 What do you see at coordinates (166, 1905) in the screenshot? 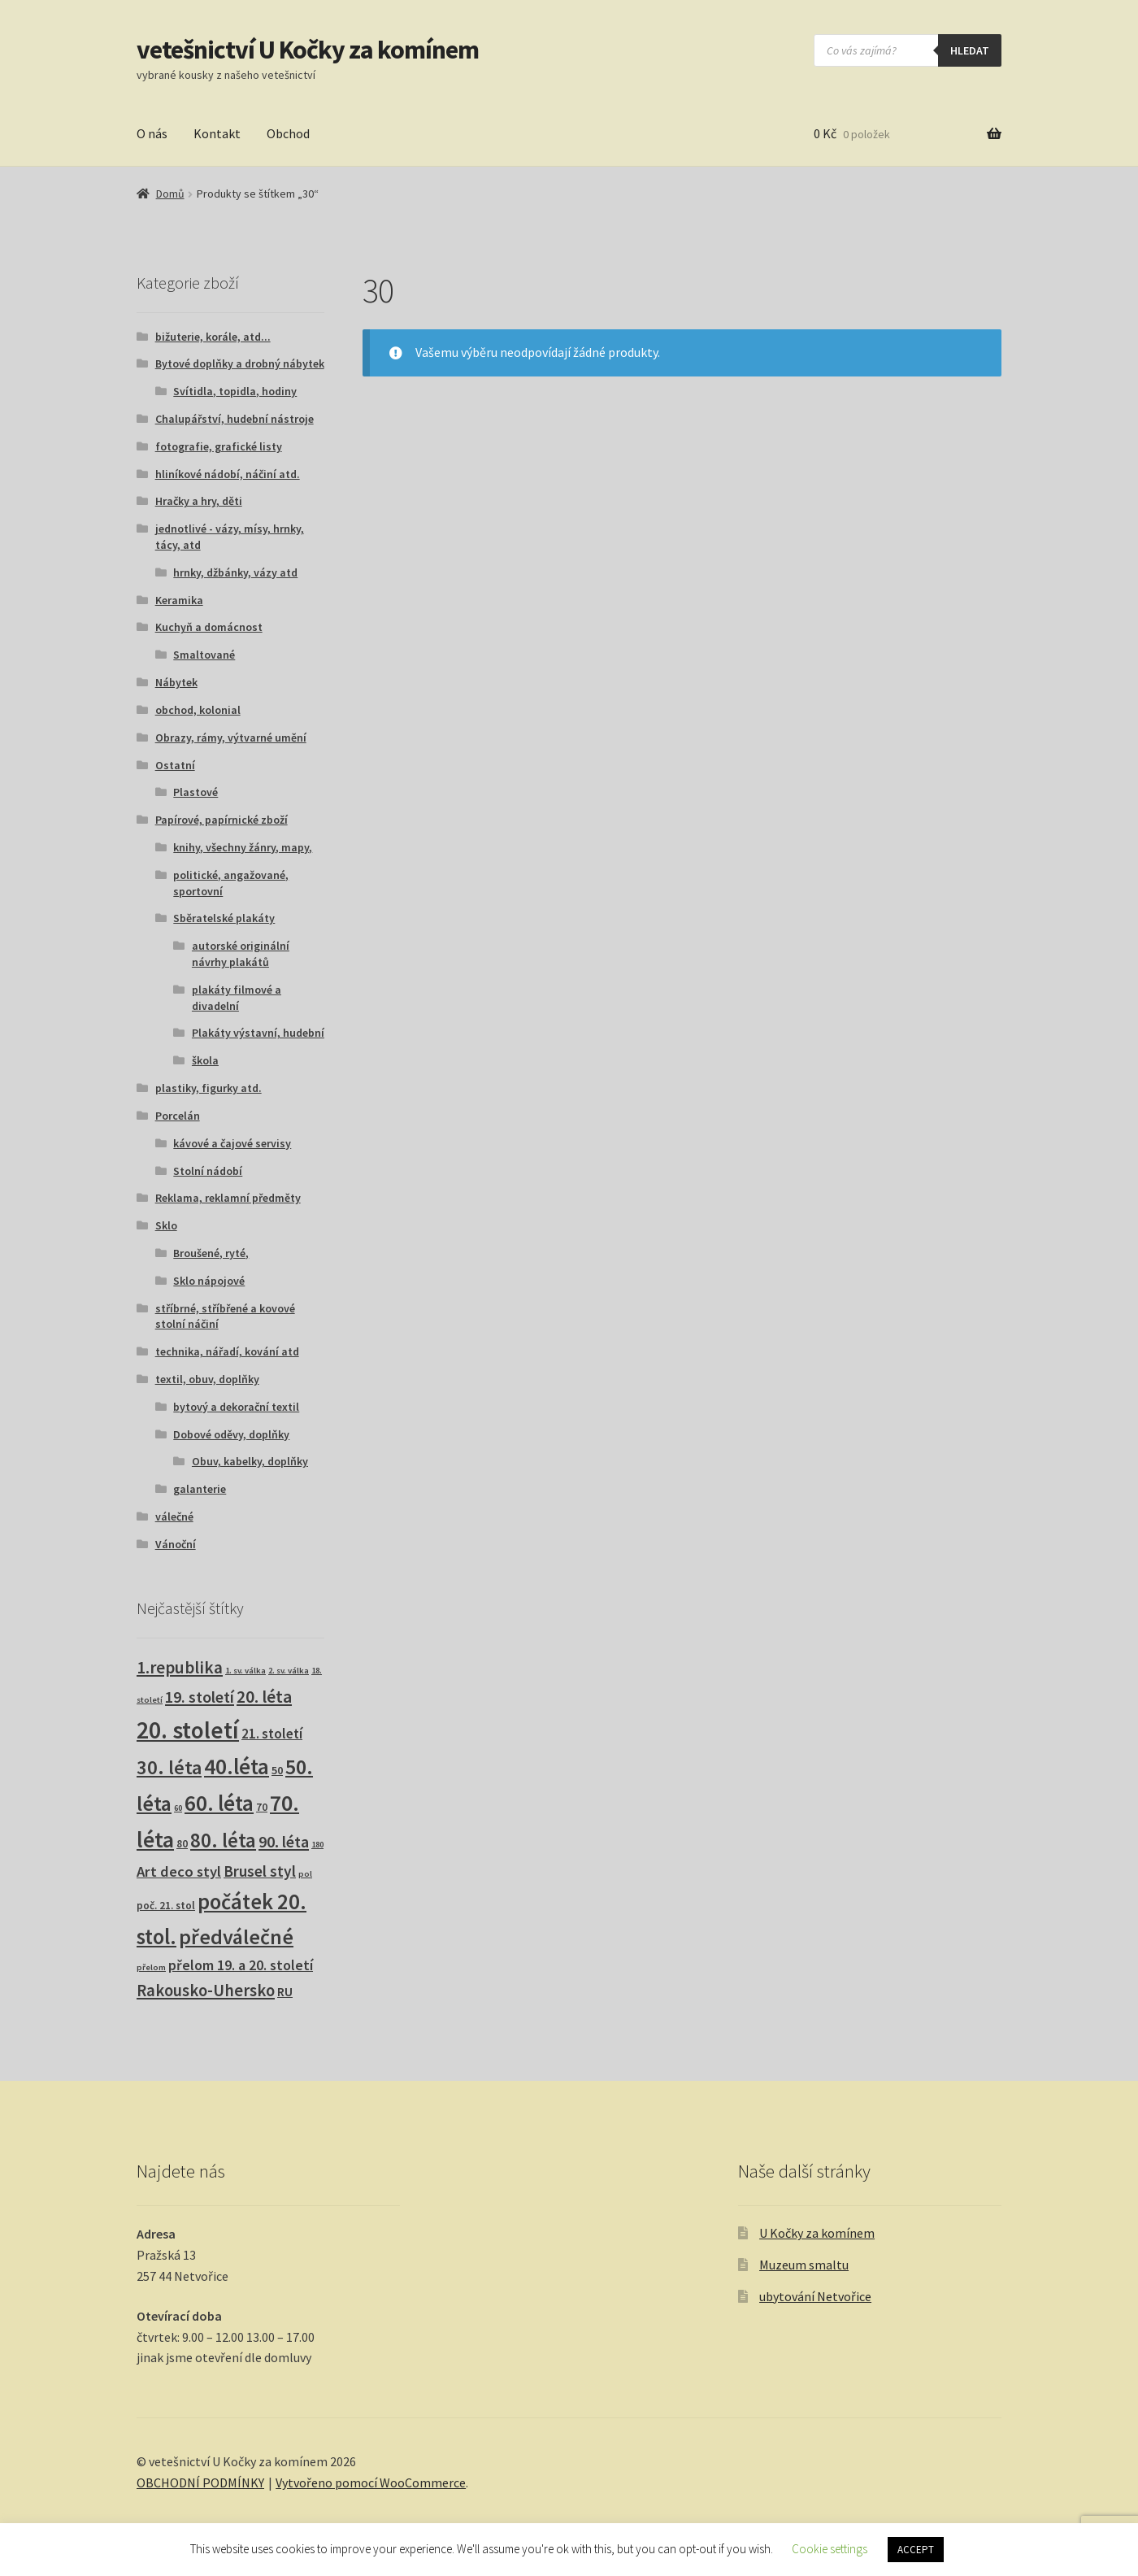
I see `poč. 21. stol [poč. 21. stol (3 produkty)]` at bounding box center [166, 1905].